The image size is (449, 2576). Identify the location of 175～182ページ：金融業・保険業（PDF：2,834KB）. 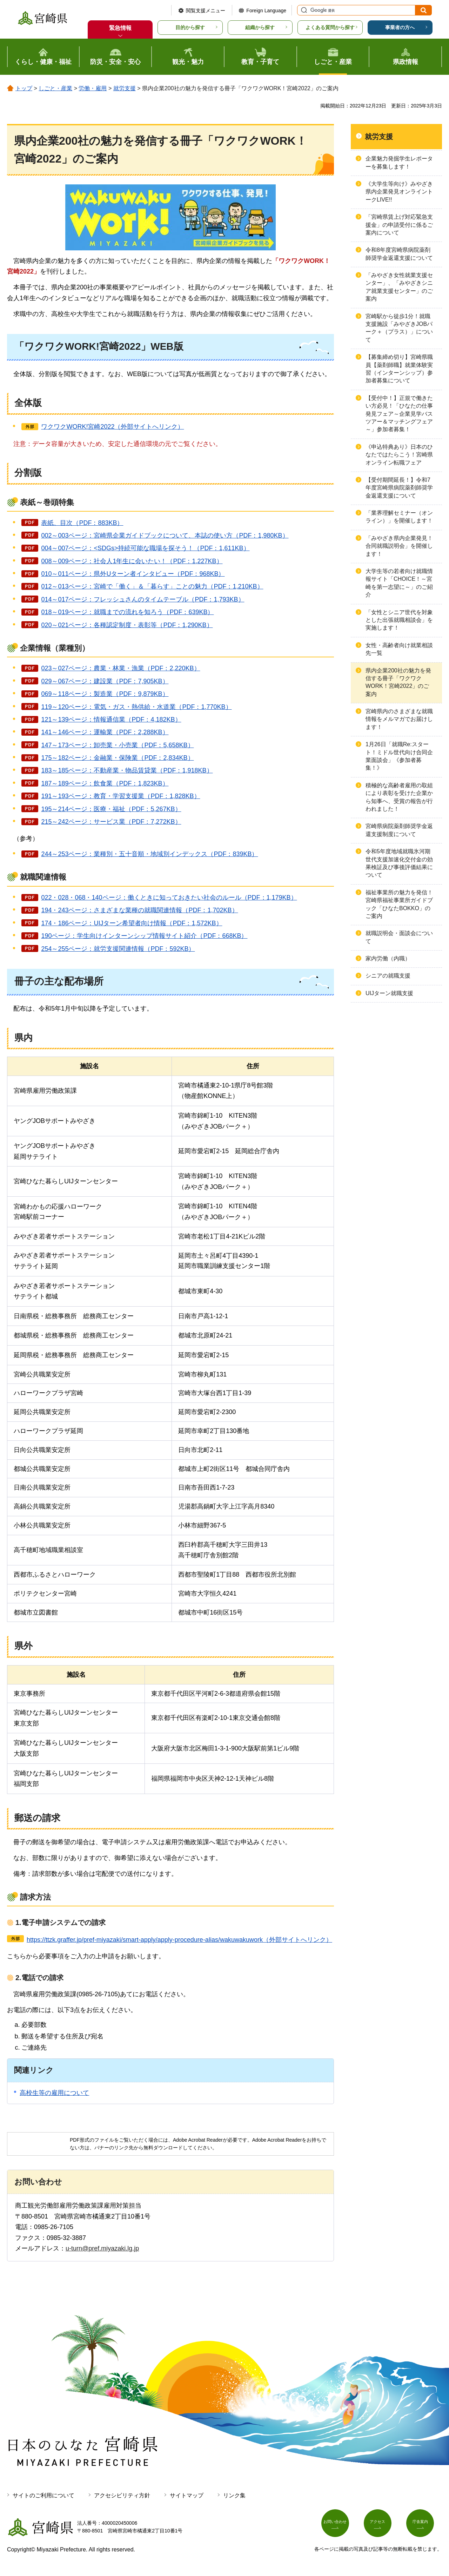
(117, 757).